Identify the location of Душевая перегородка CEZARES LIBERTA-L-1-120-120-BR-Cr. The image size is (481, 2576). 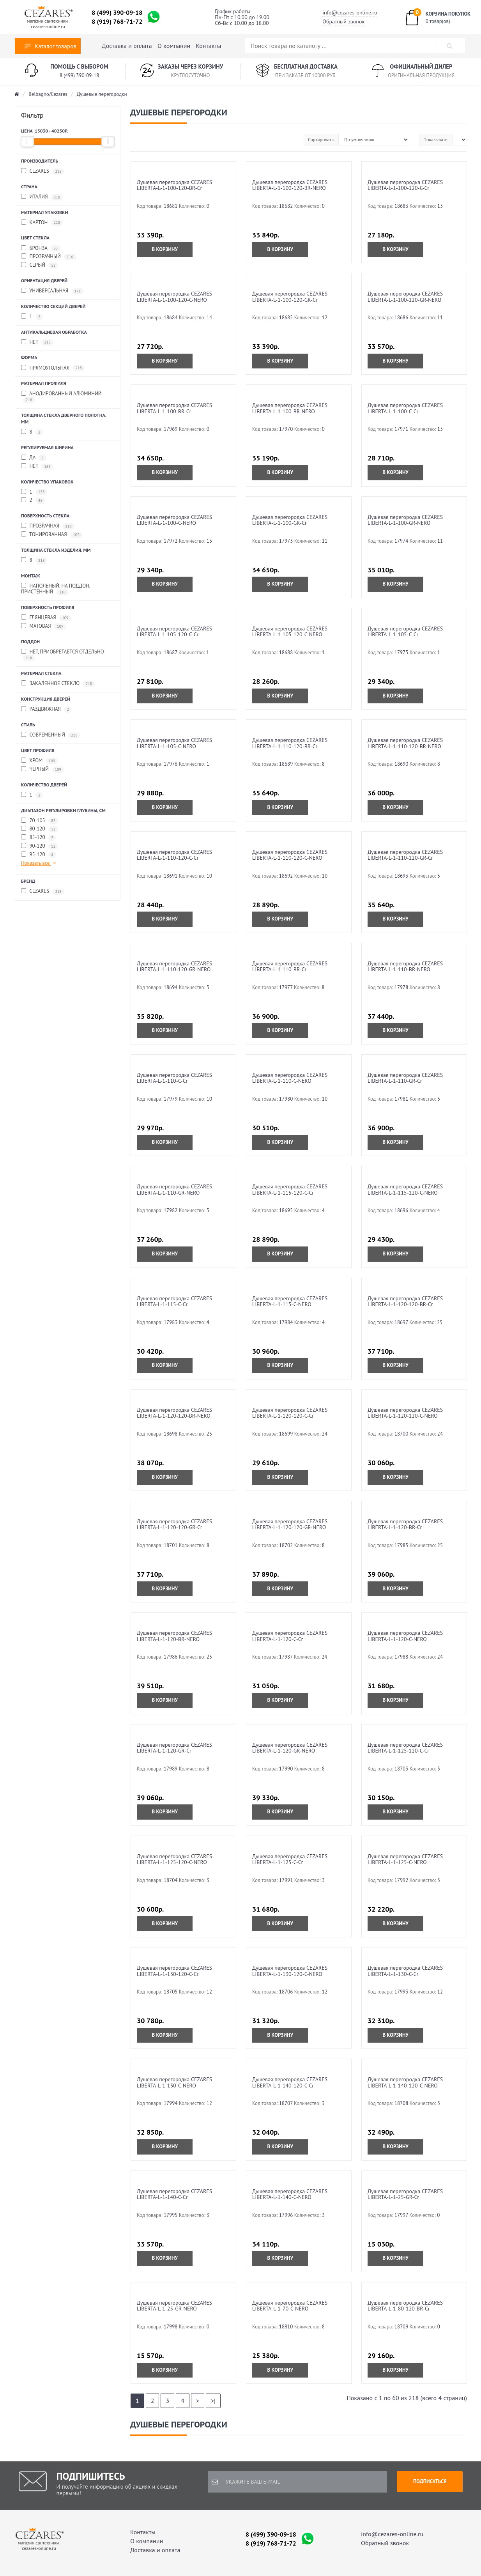
(405, 1301).